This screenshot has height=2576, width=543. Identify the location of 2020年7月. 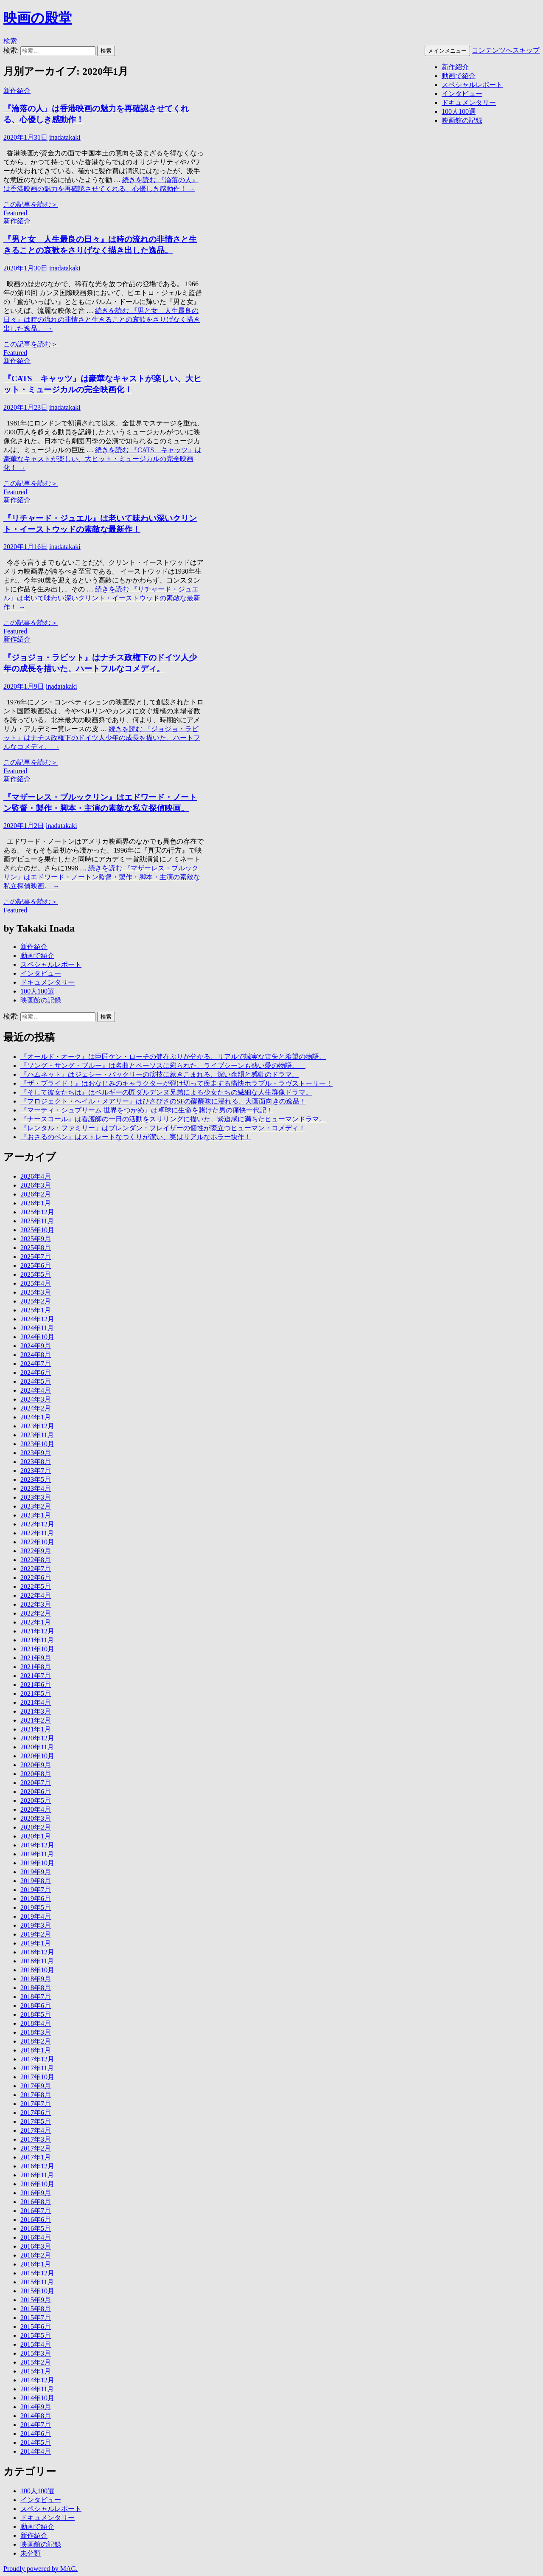
(35, 1782).